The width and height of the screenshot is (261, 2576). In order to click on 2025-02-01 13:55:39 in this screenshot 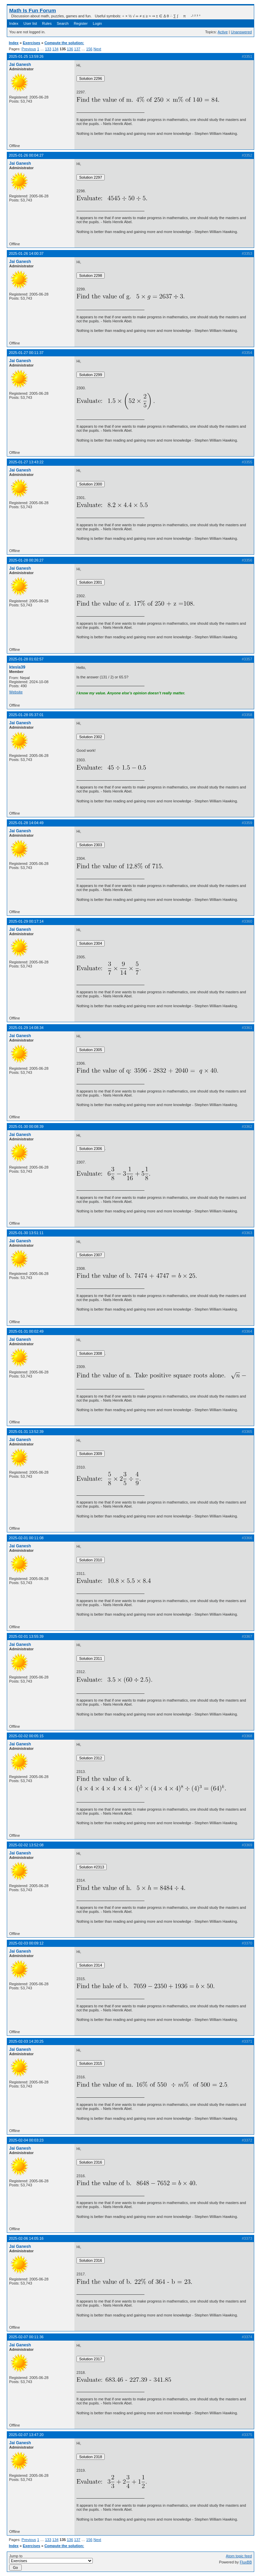, I will do `click(26, 1636)`.